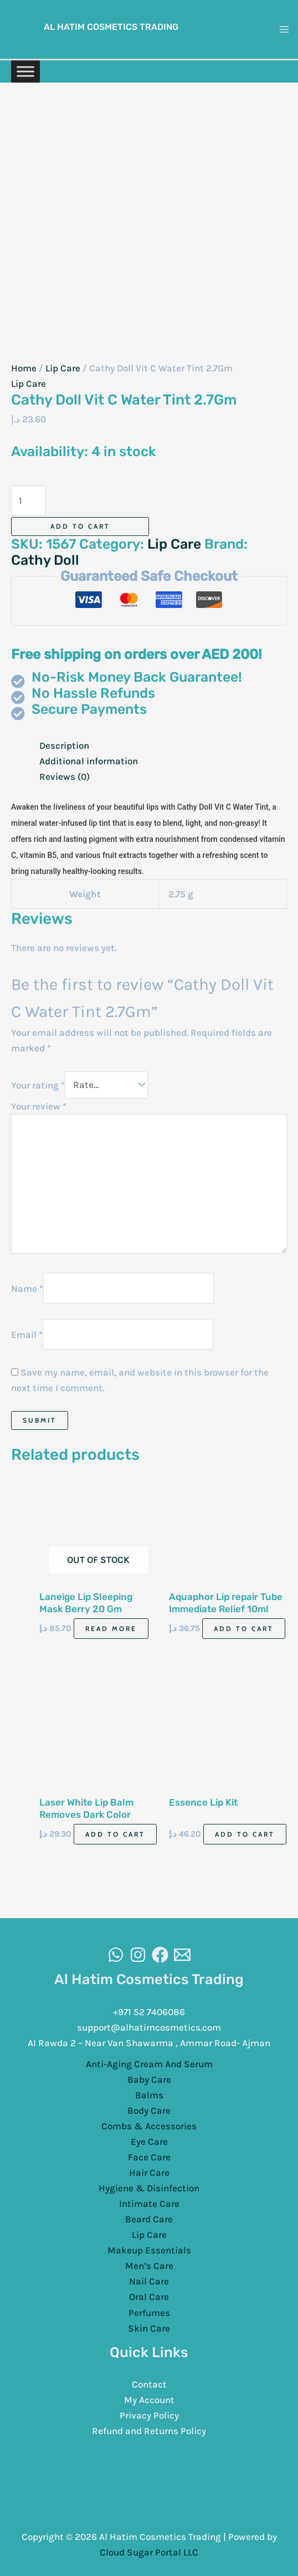  What do you see at coordinates (24, 368) in the screenshot?
I see `Home` at bounding box center [24, 368].